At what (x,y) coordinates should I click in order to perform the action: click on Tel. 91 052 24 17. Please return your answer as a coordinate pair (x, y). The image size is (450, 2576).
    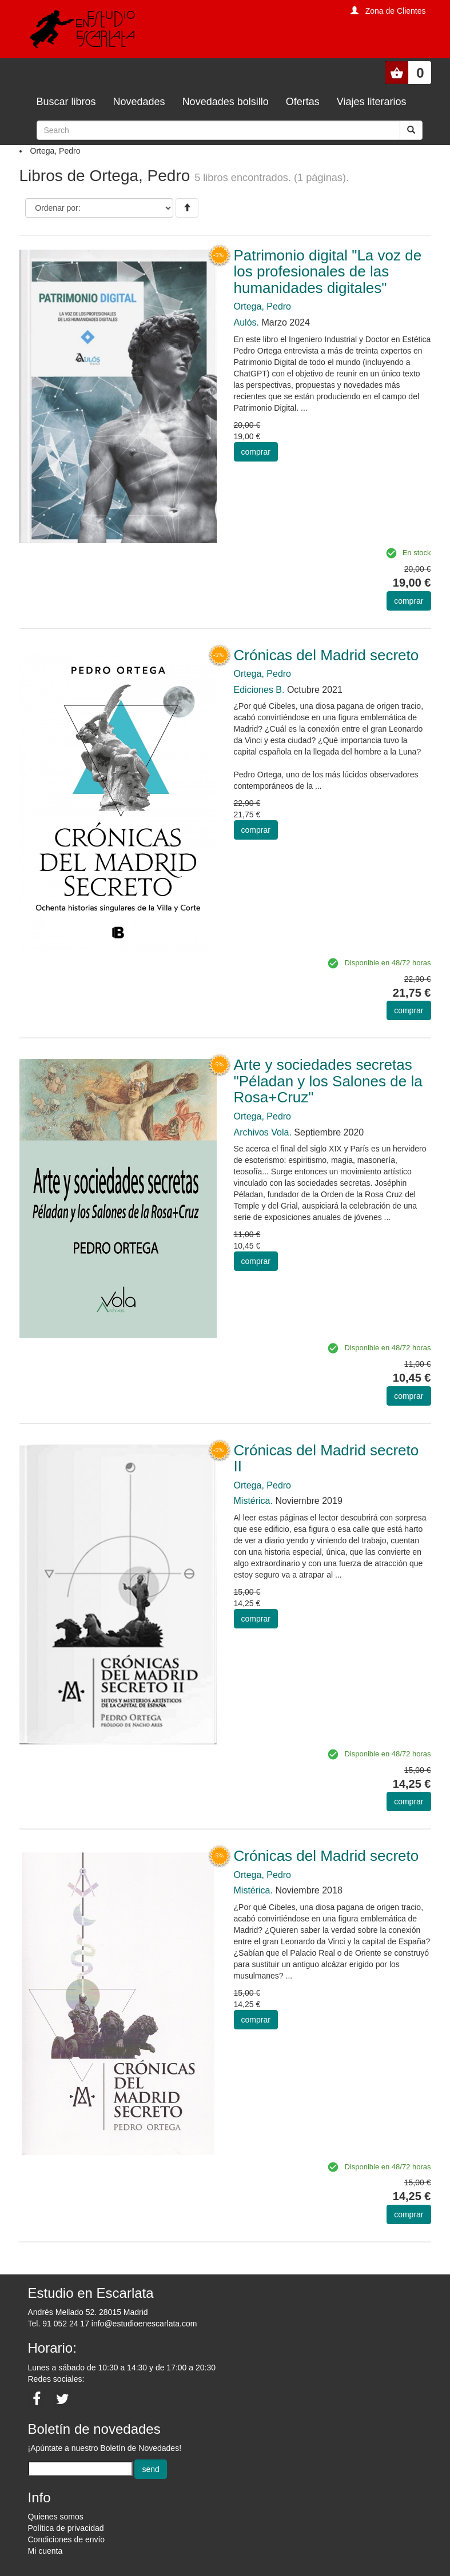
    Looking at the image, I should click on (58, 2323).